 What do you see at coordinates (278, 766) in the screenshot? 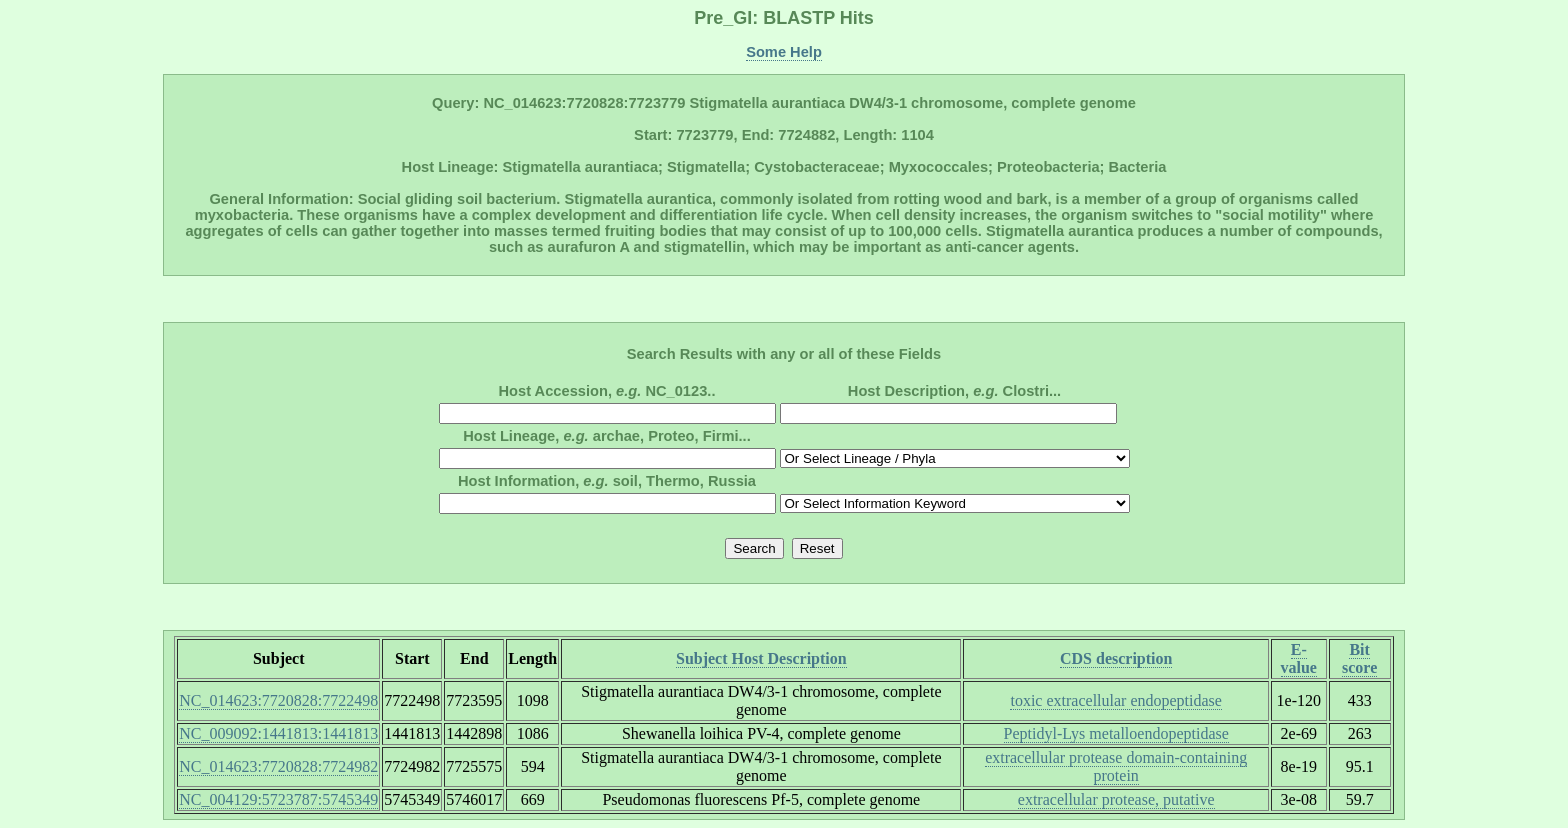
I see `NC_014623:7720828:7724982` at bounding box center [278, 766].